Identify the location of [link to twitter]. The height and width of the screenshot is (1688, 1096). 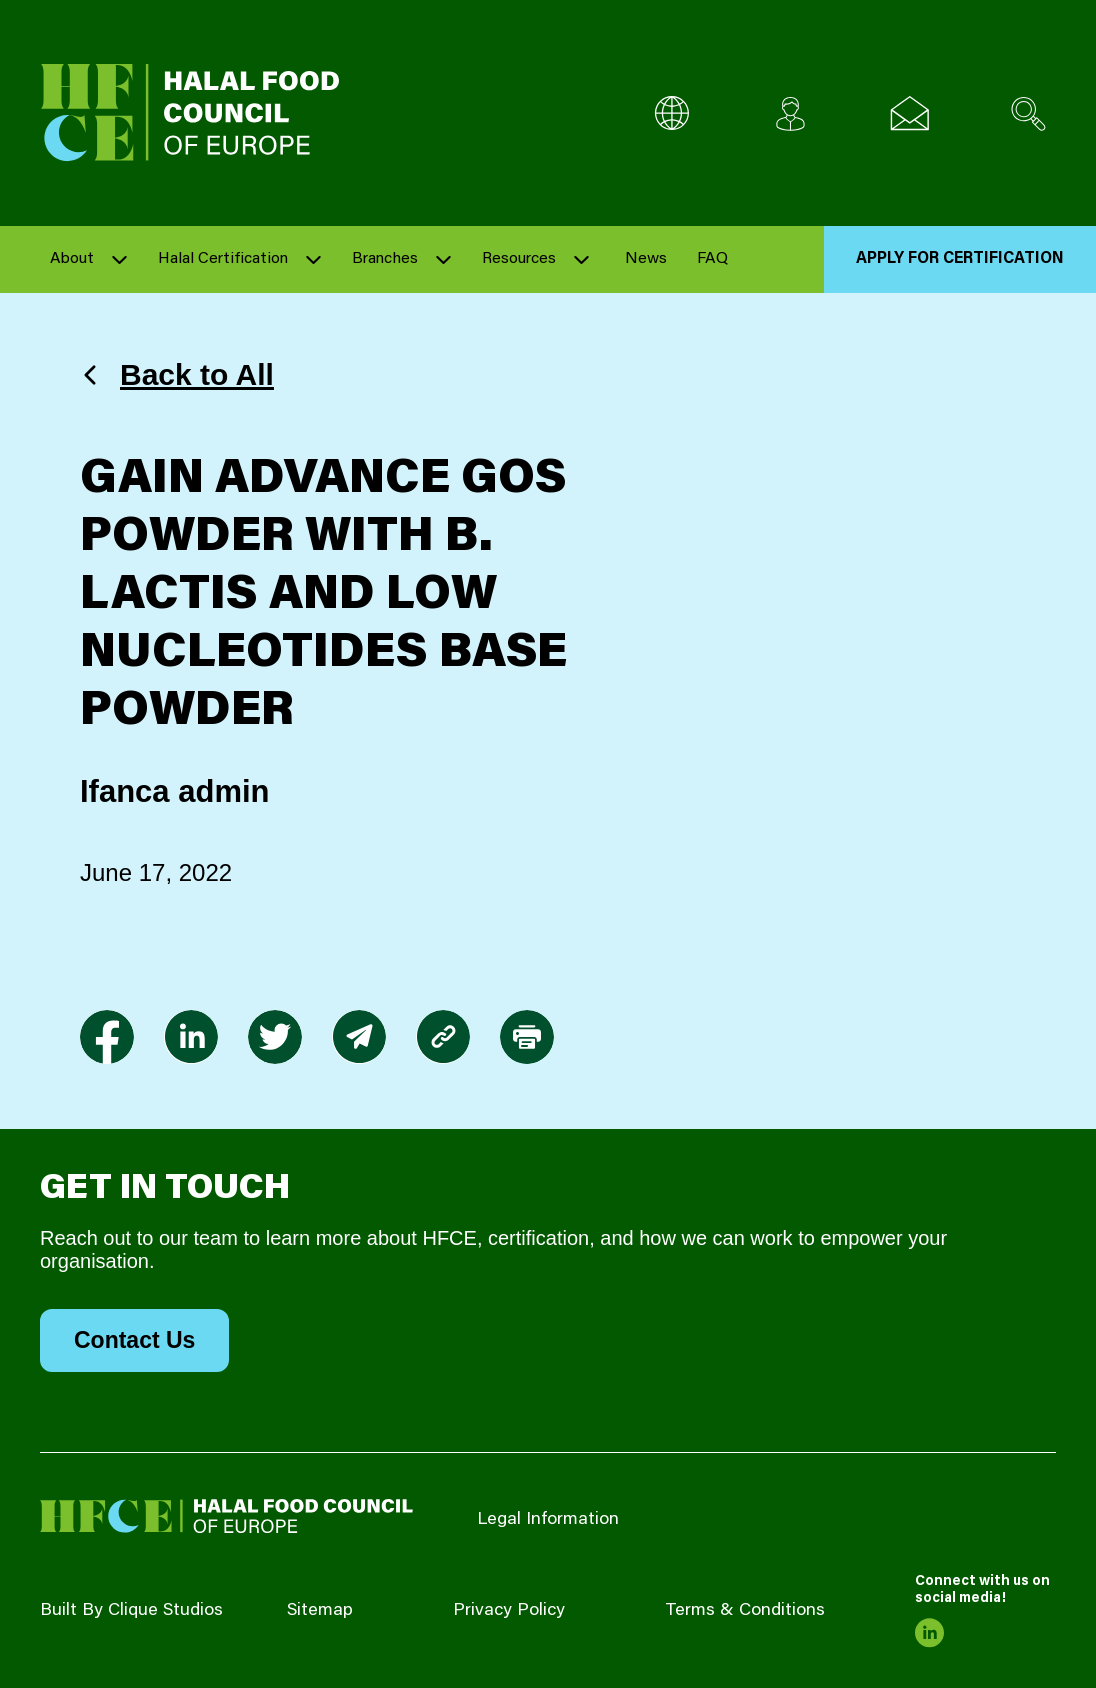
(275, 1037).